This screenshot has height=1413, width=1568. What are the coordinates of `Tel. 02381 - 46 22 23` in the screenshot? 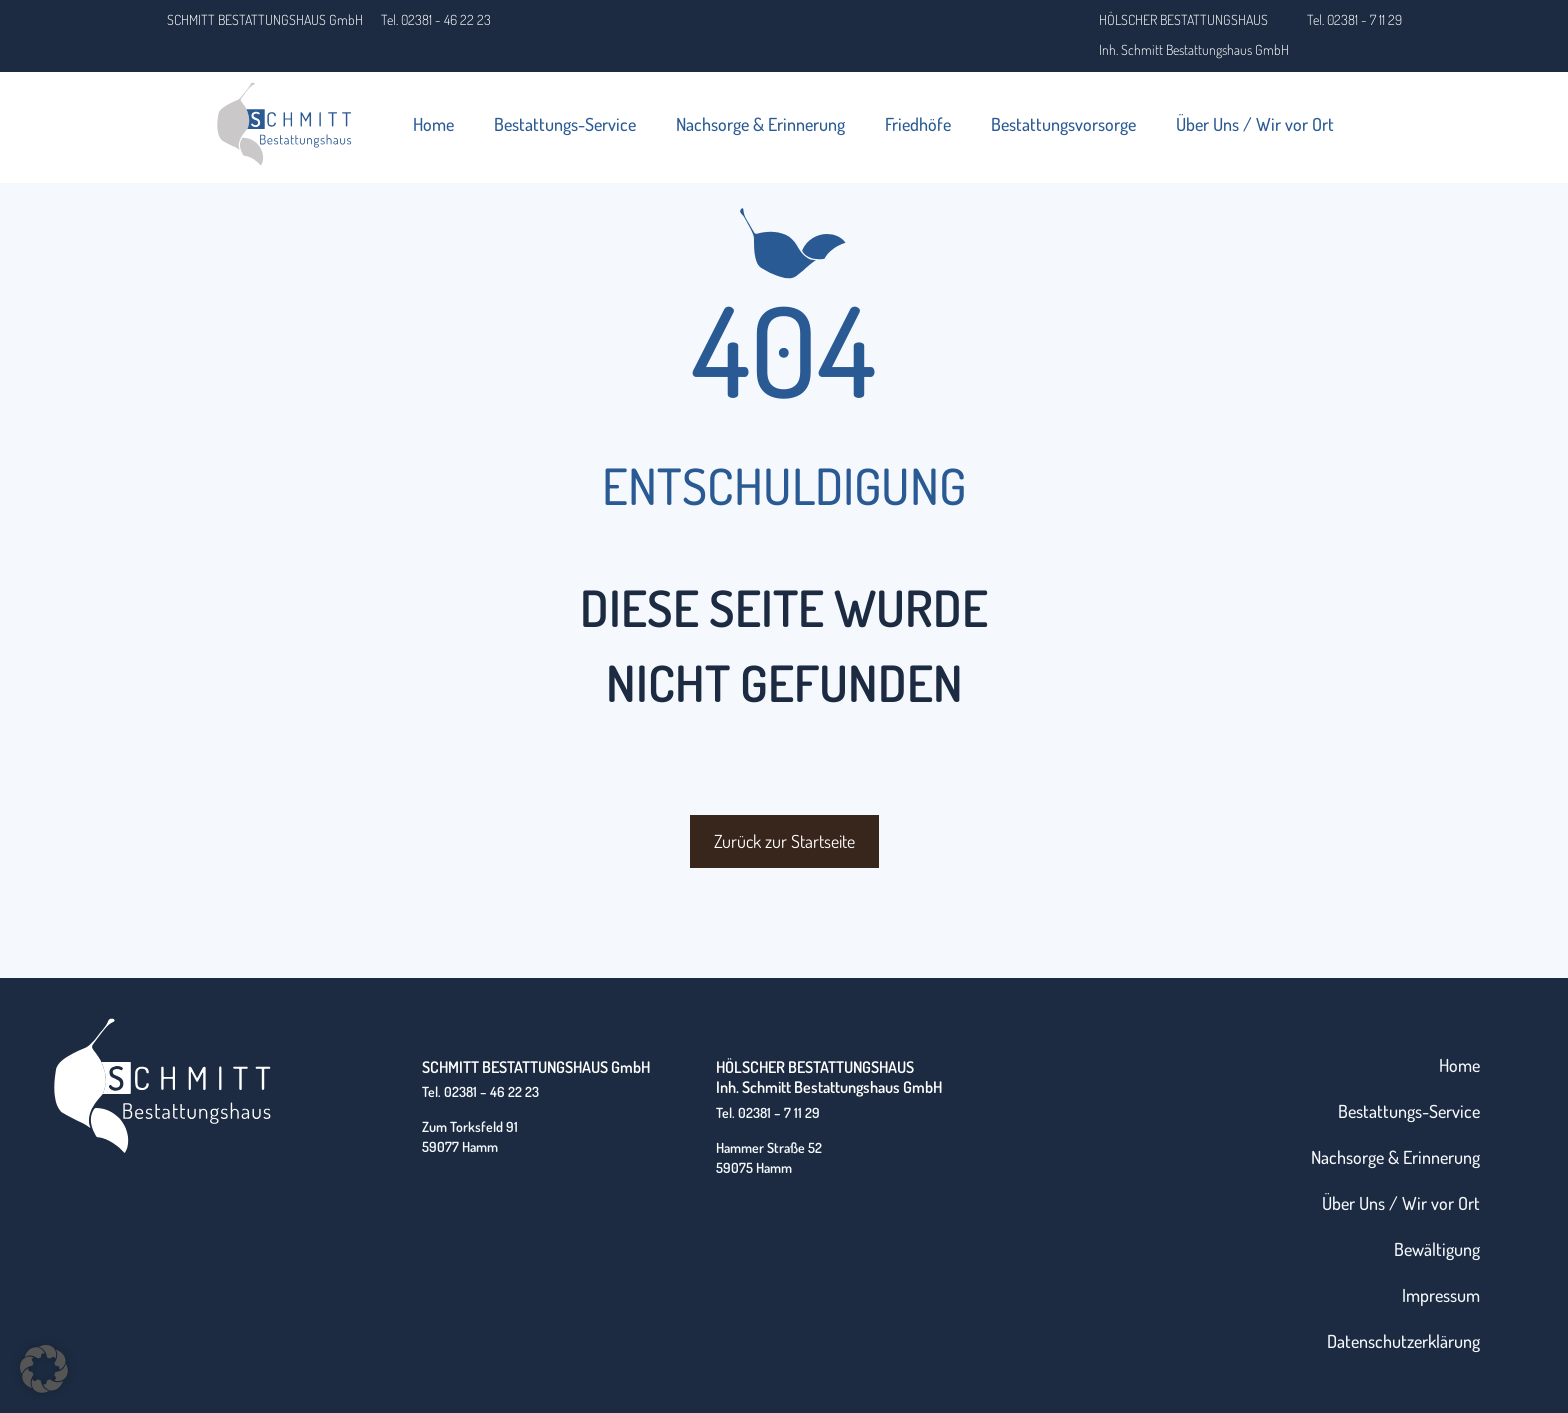 It's located at (436, 19).